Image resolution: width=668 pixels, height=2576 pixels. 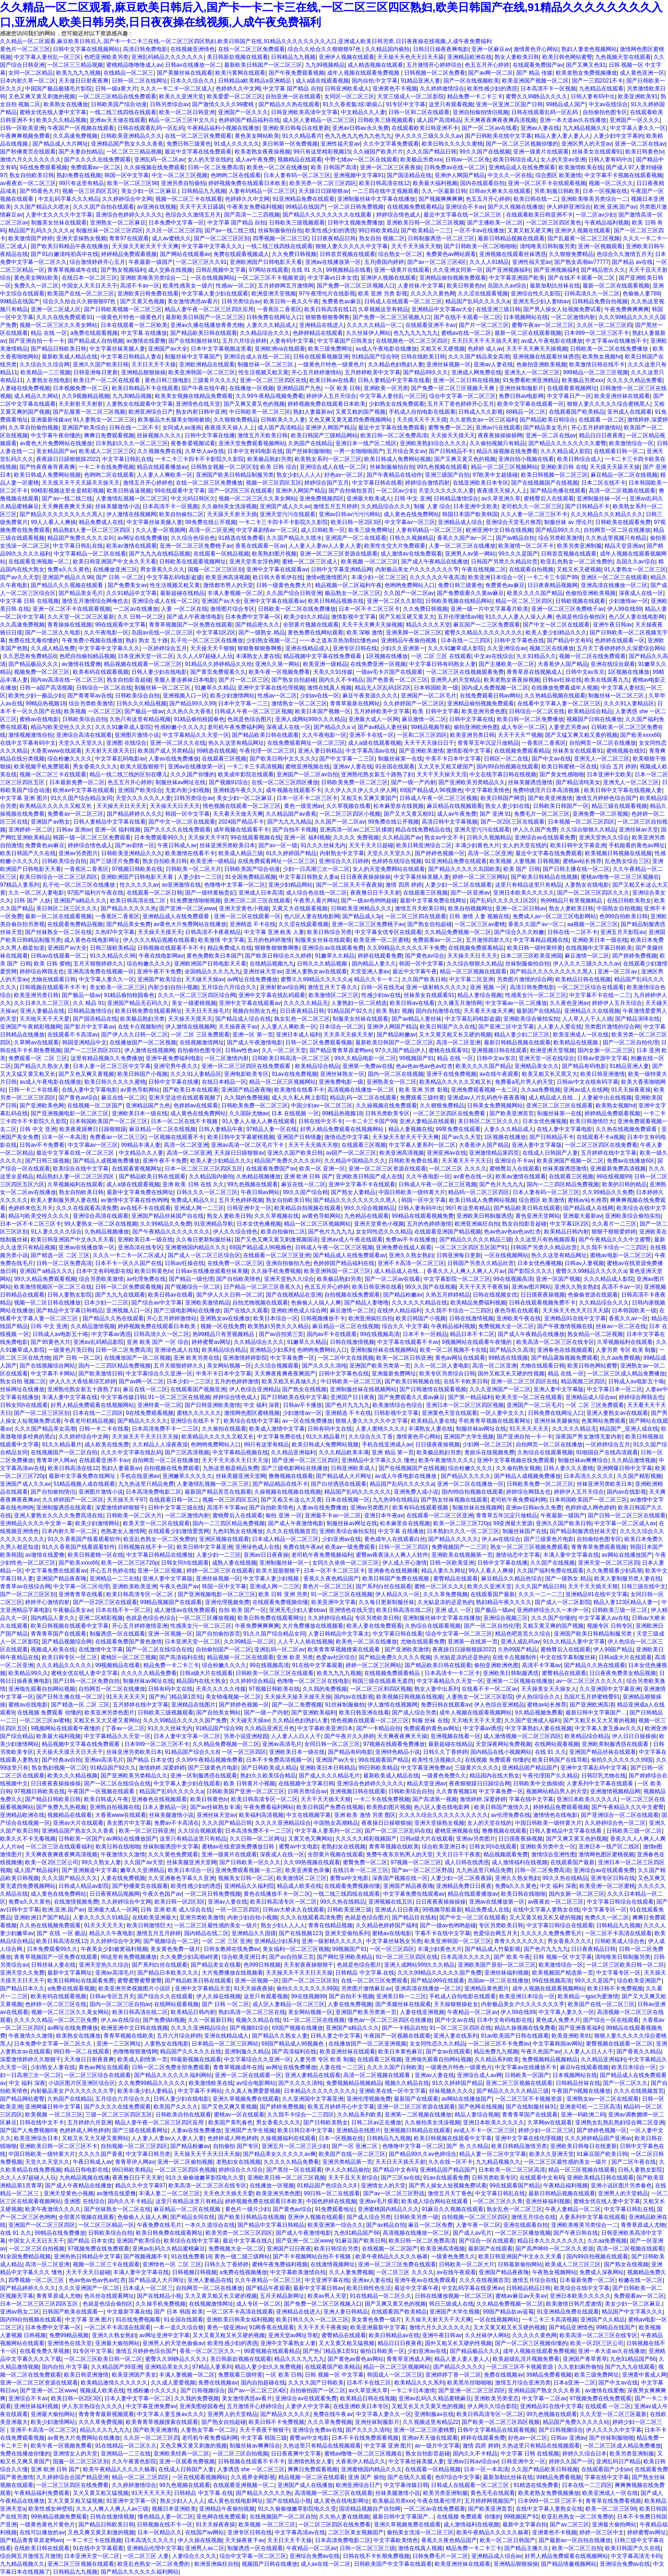 I want to click on 久操视频在线视频在线视频, so click(x=287, y=1492).